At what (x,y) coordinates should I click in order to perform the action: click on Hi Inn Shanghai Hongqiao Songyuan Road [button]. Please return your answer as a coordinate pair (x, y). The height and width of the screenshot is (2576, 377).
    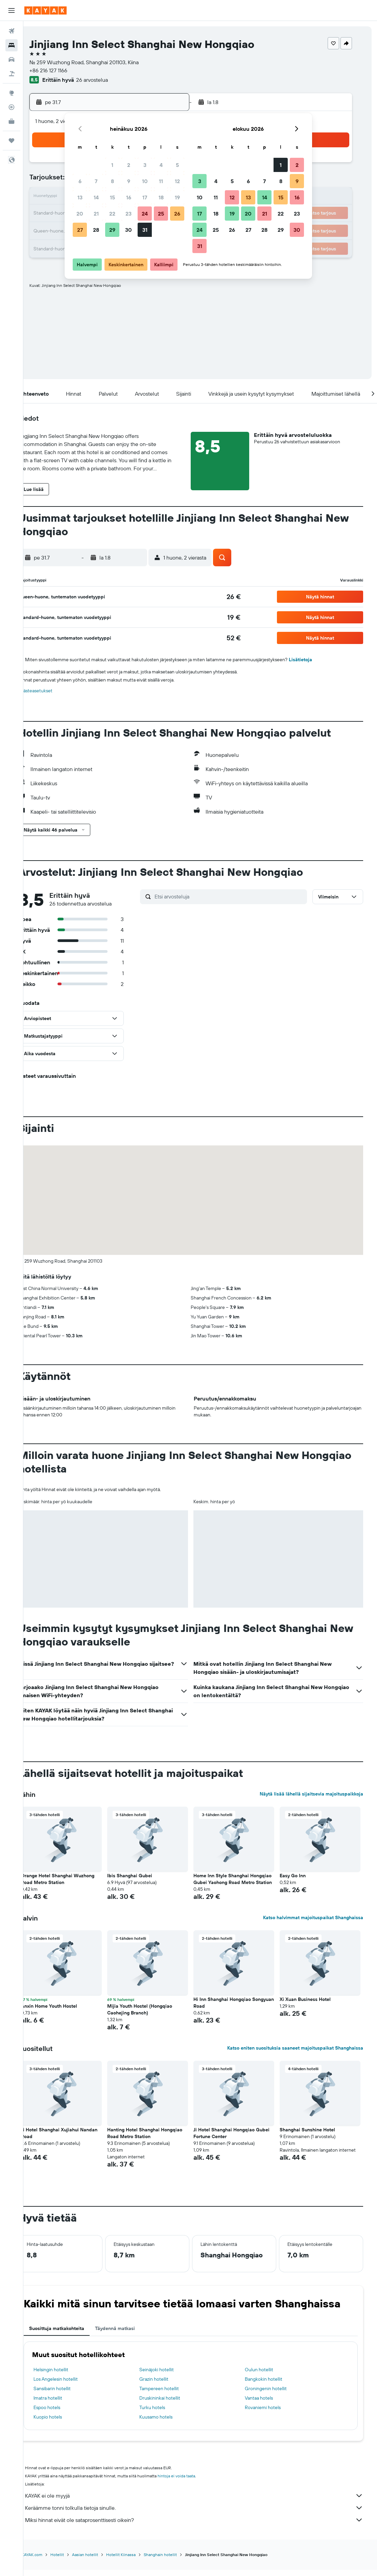
    Looking at the image, I should click on (231, 2009).